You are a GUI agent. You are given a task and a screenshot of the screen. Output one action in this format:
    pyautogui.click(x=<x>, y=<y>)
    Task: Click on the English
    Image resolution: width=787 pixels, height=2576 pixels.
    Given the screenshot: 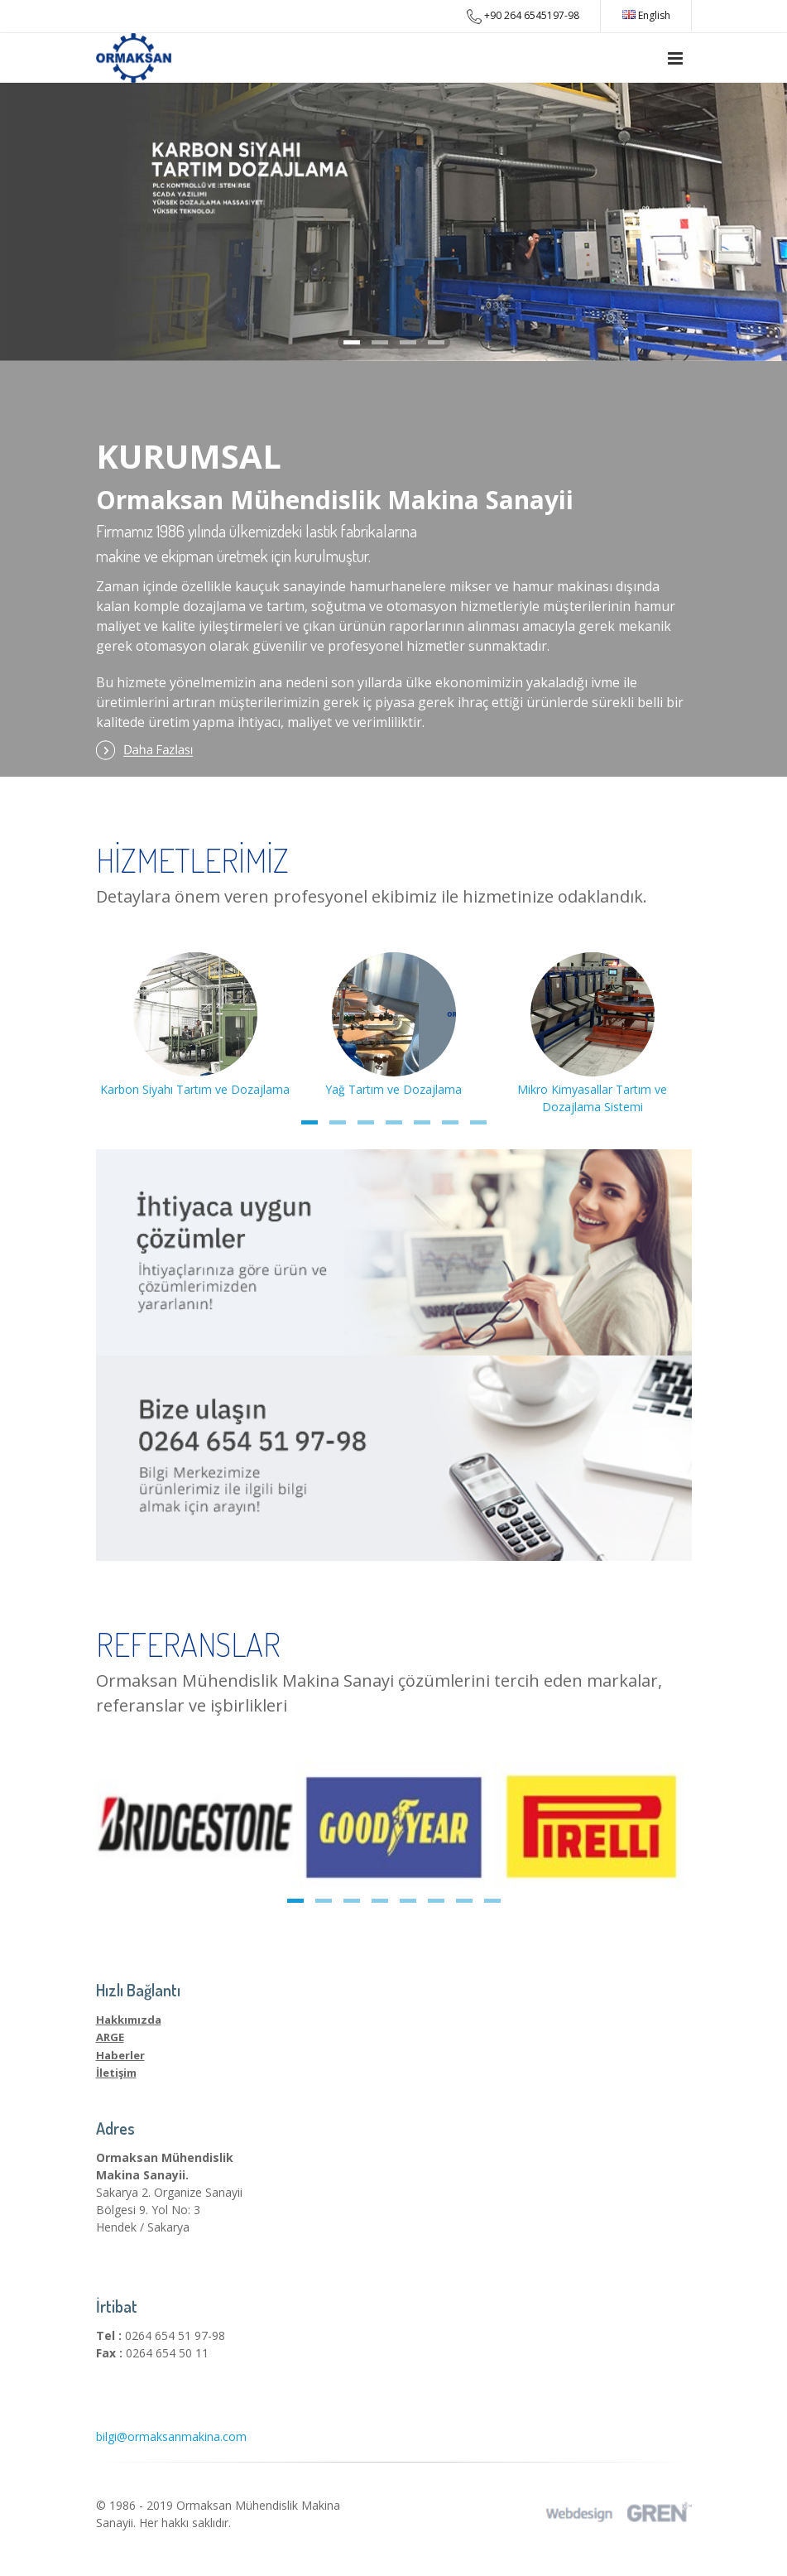 What is the action you would take?
    pyautogui.click(x=646, y=15)
    